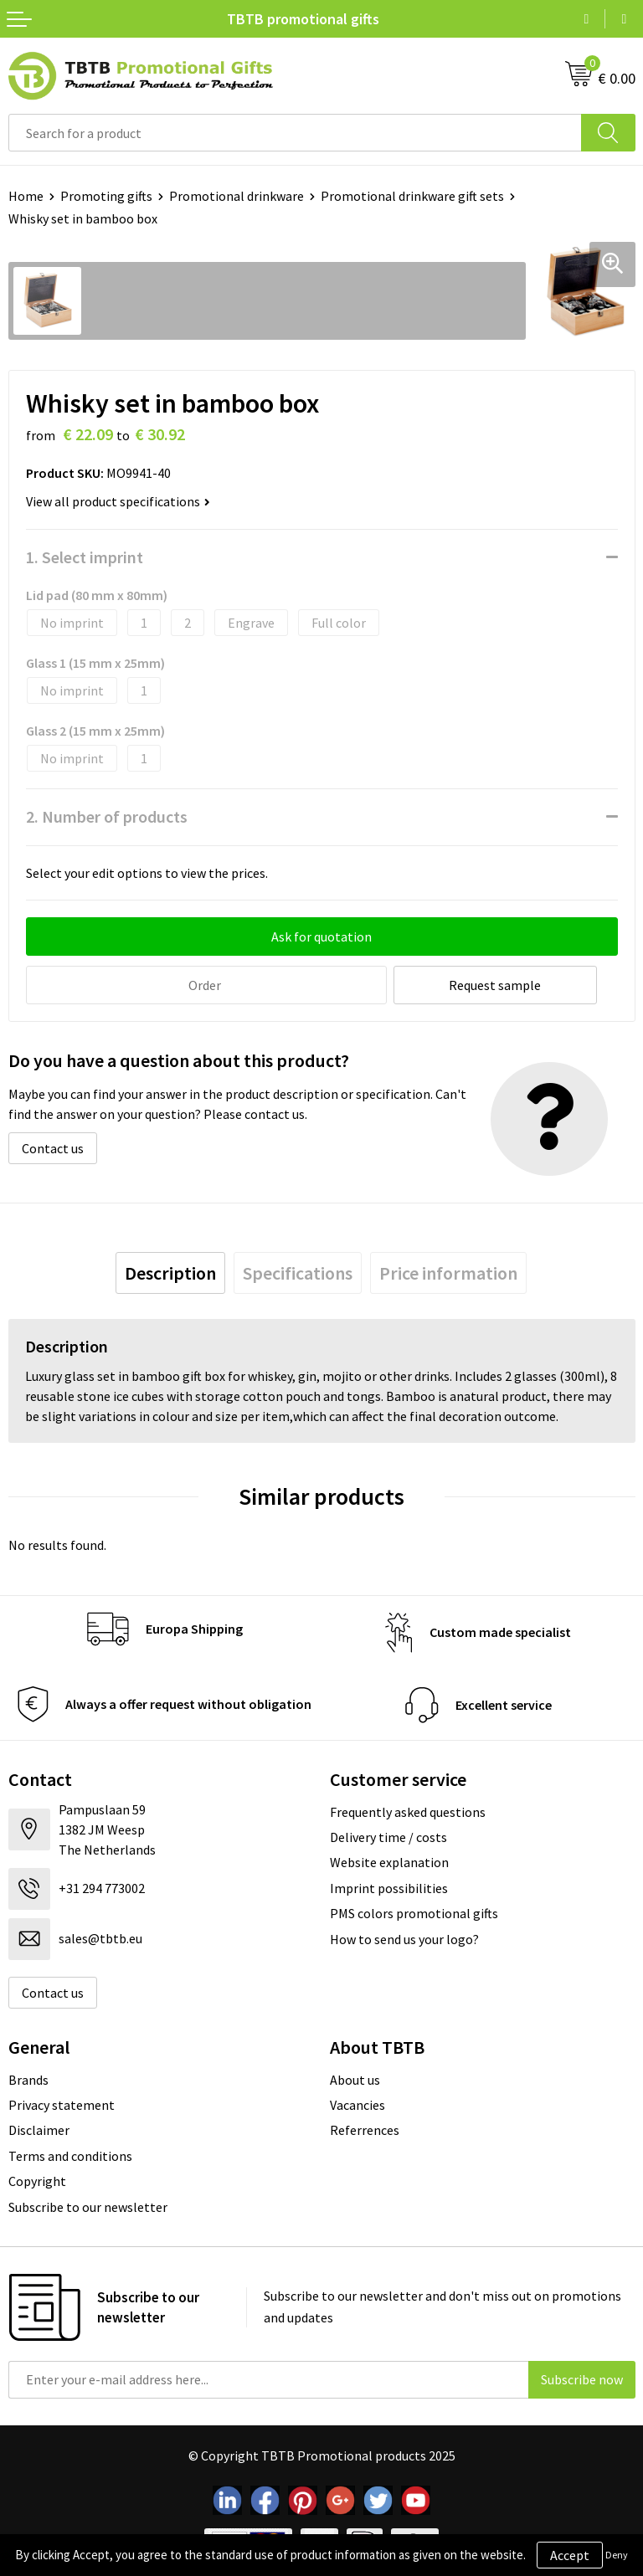  I want to click on Promotional drinkware, so click(236, 195).